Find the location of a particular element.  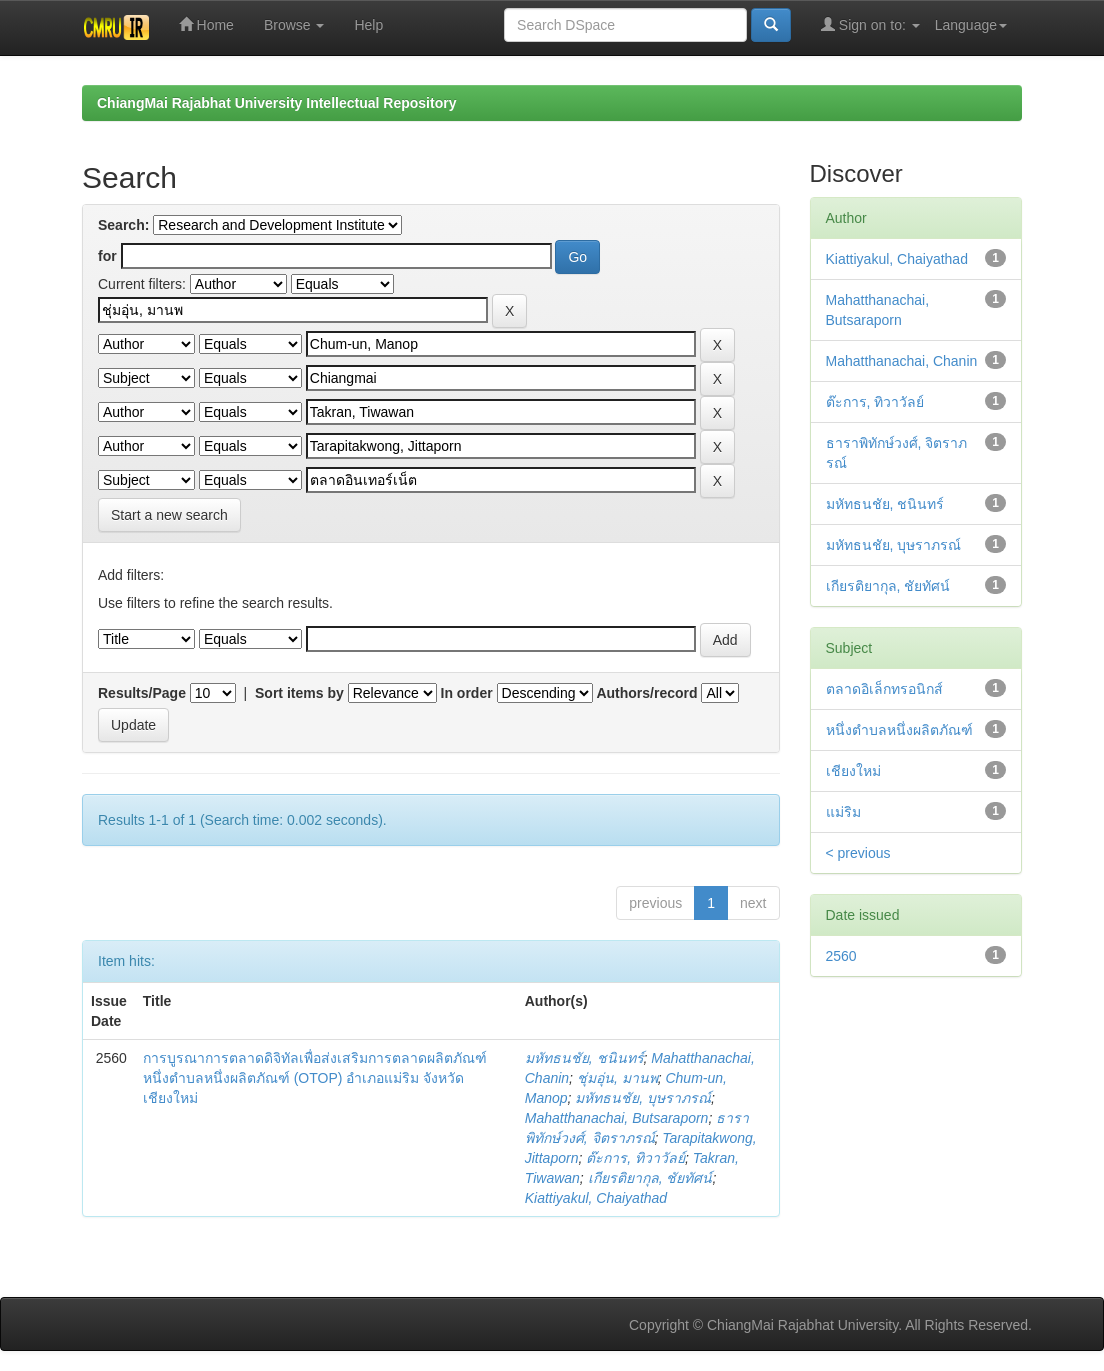

Results/Page is located at coordinates (142, 693).